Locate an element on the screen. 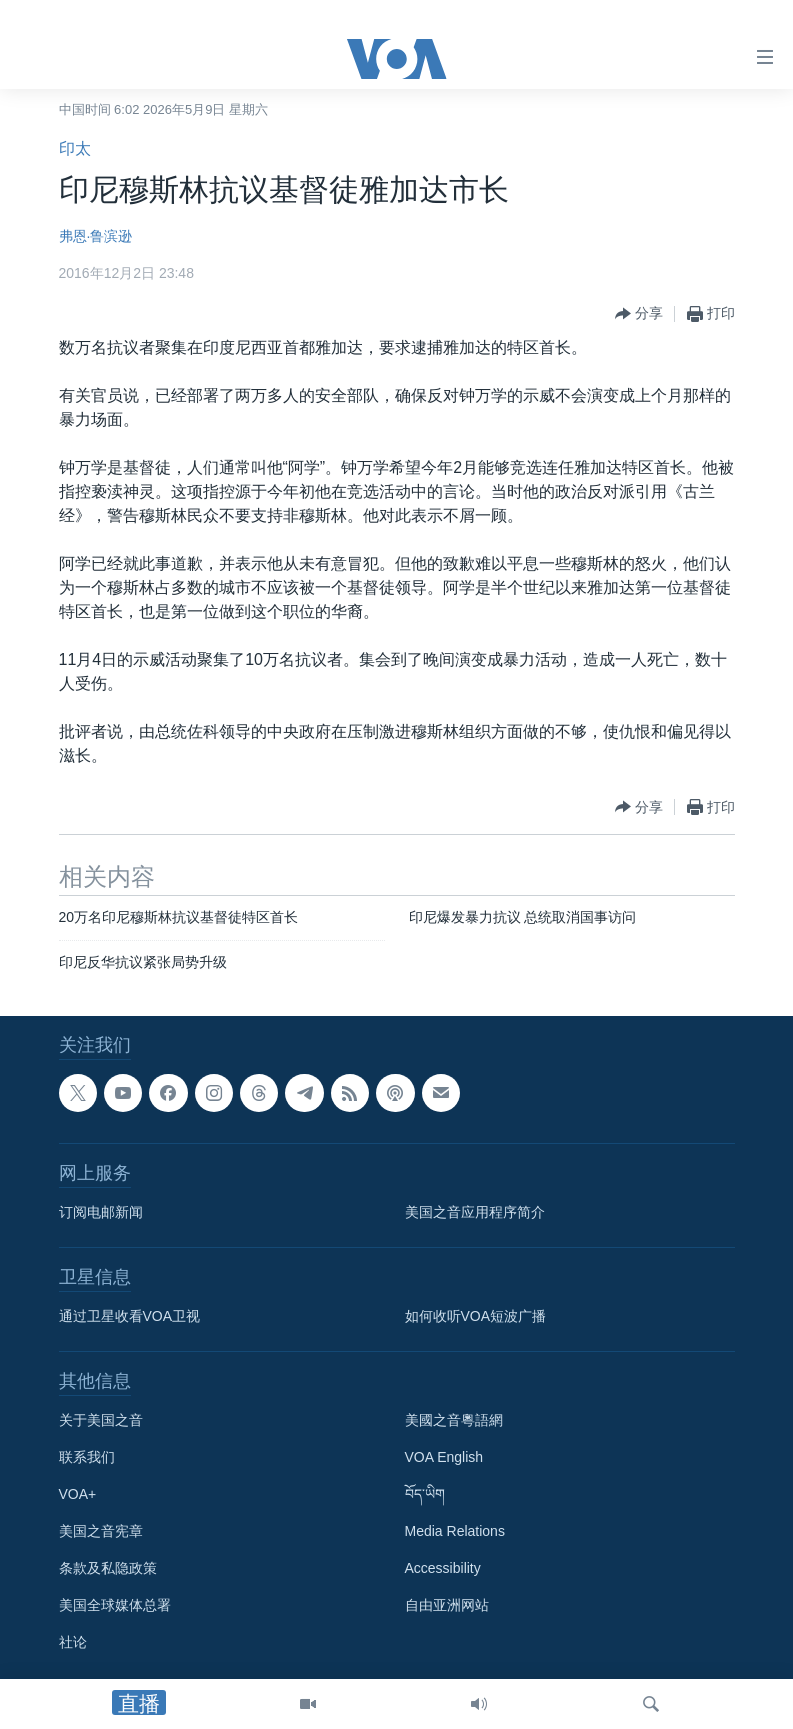 The height and width of the screenshot is (1729, 793). 美国之音应用程序简介 is located at coordinates (475, 1213).